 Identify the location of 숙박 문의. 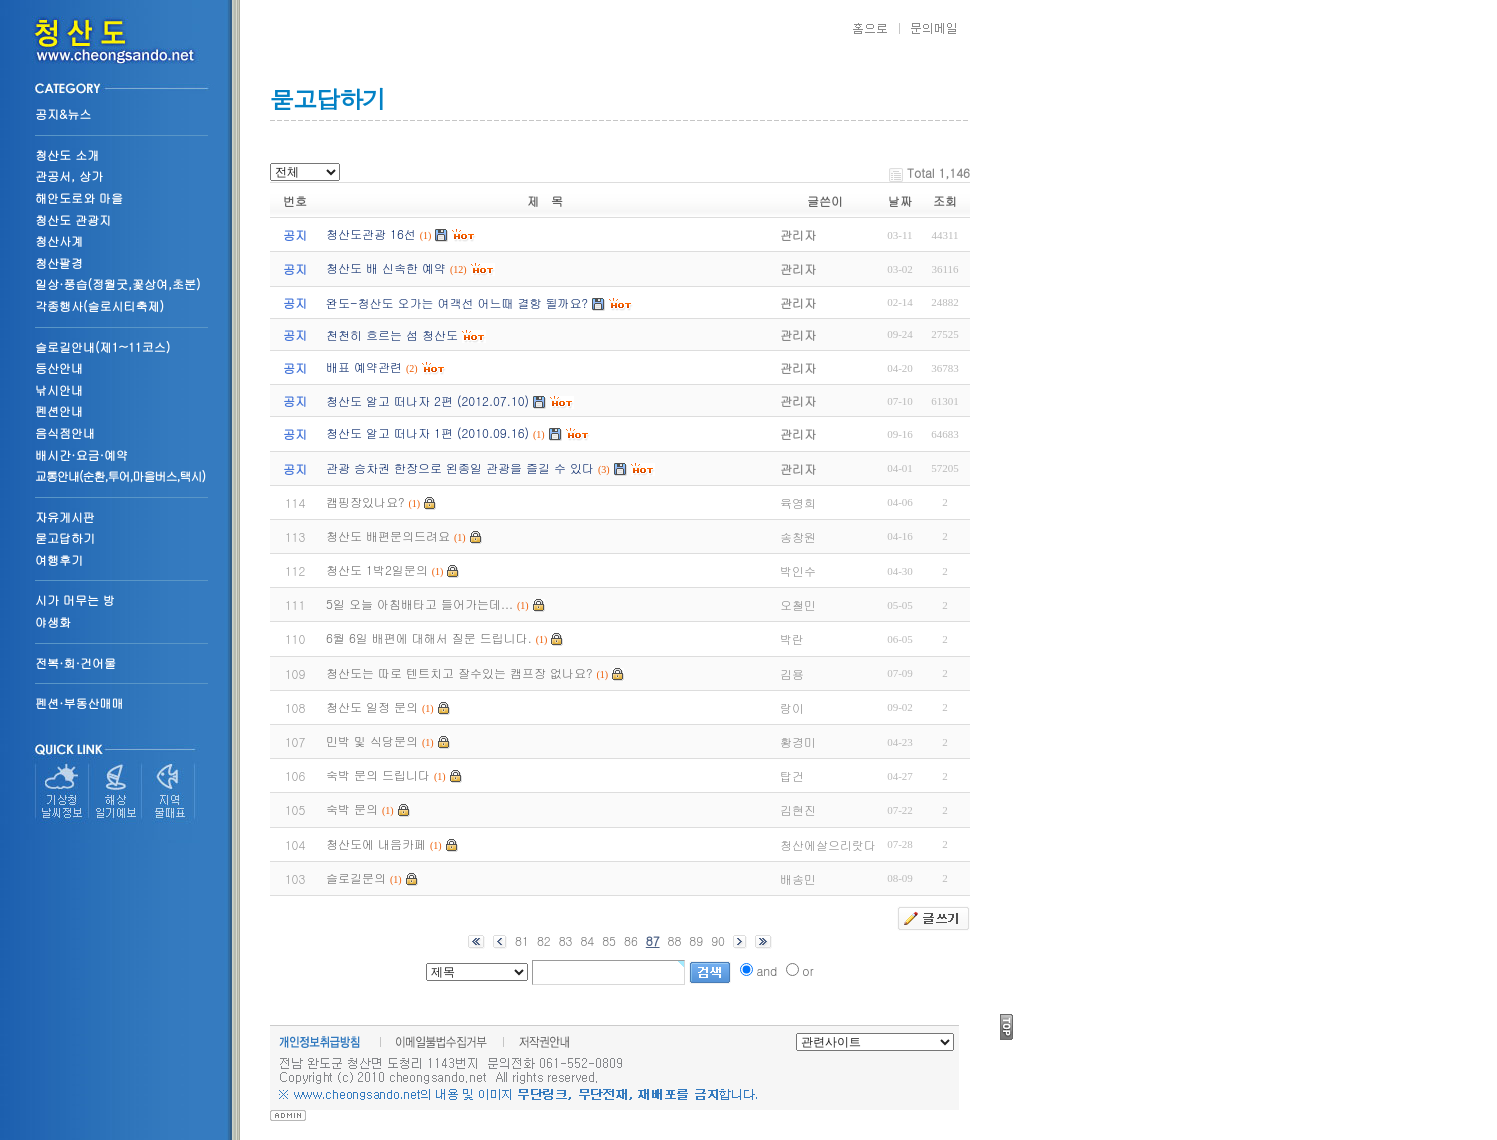
(352, 808).